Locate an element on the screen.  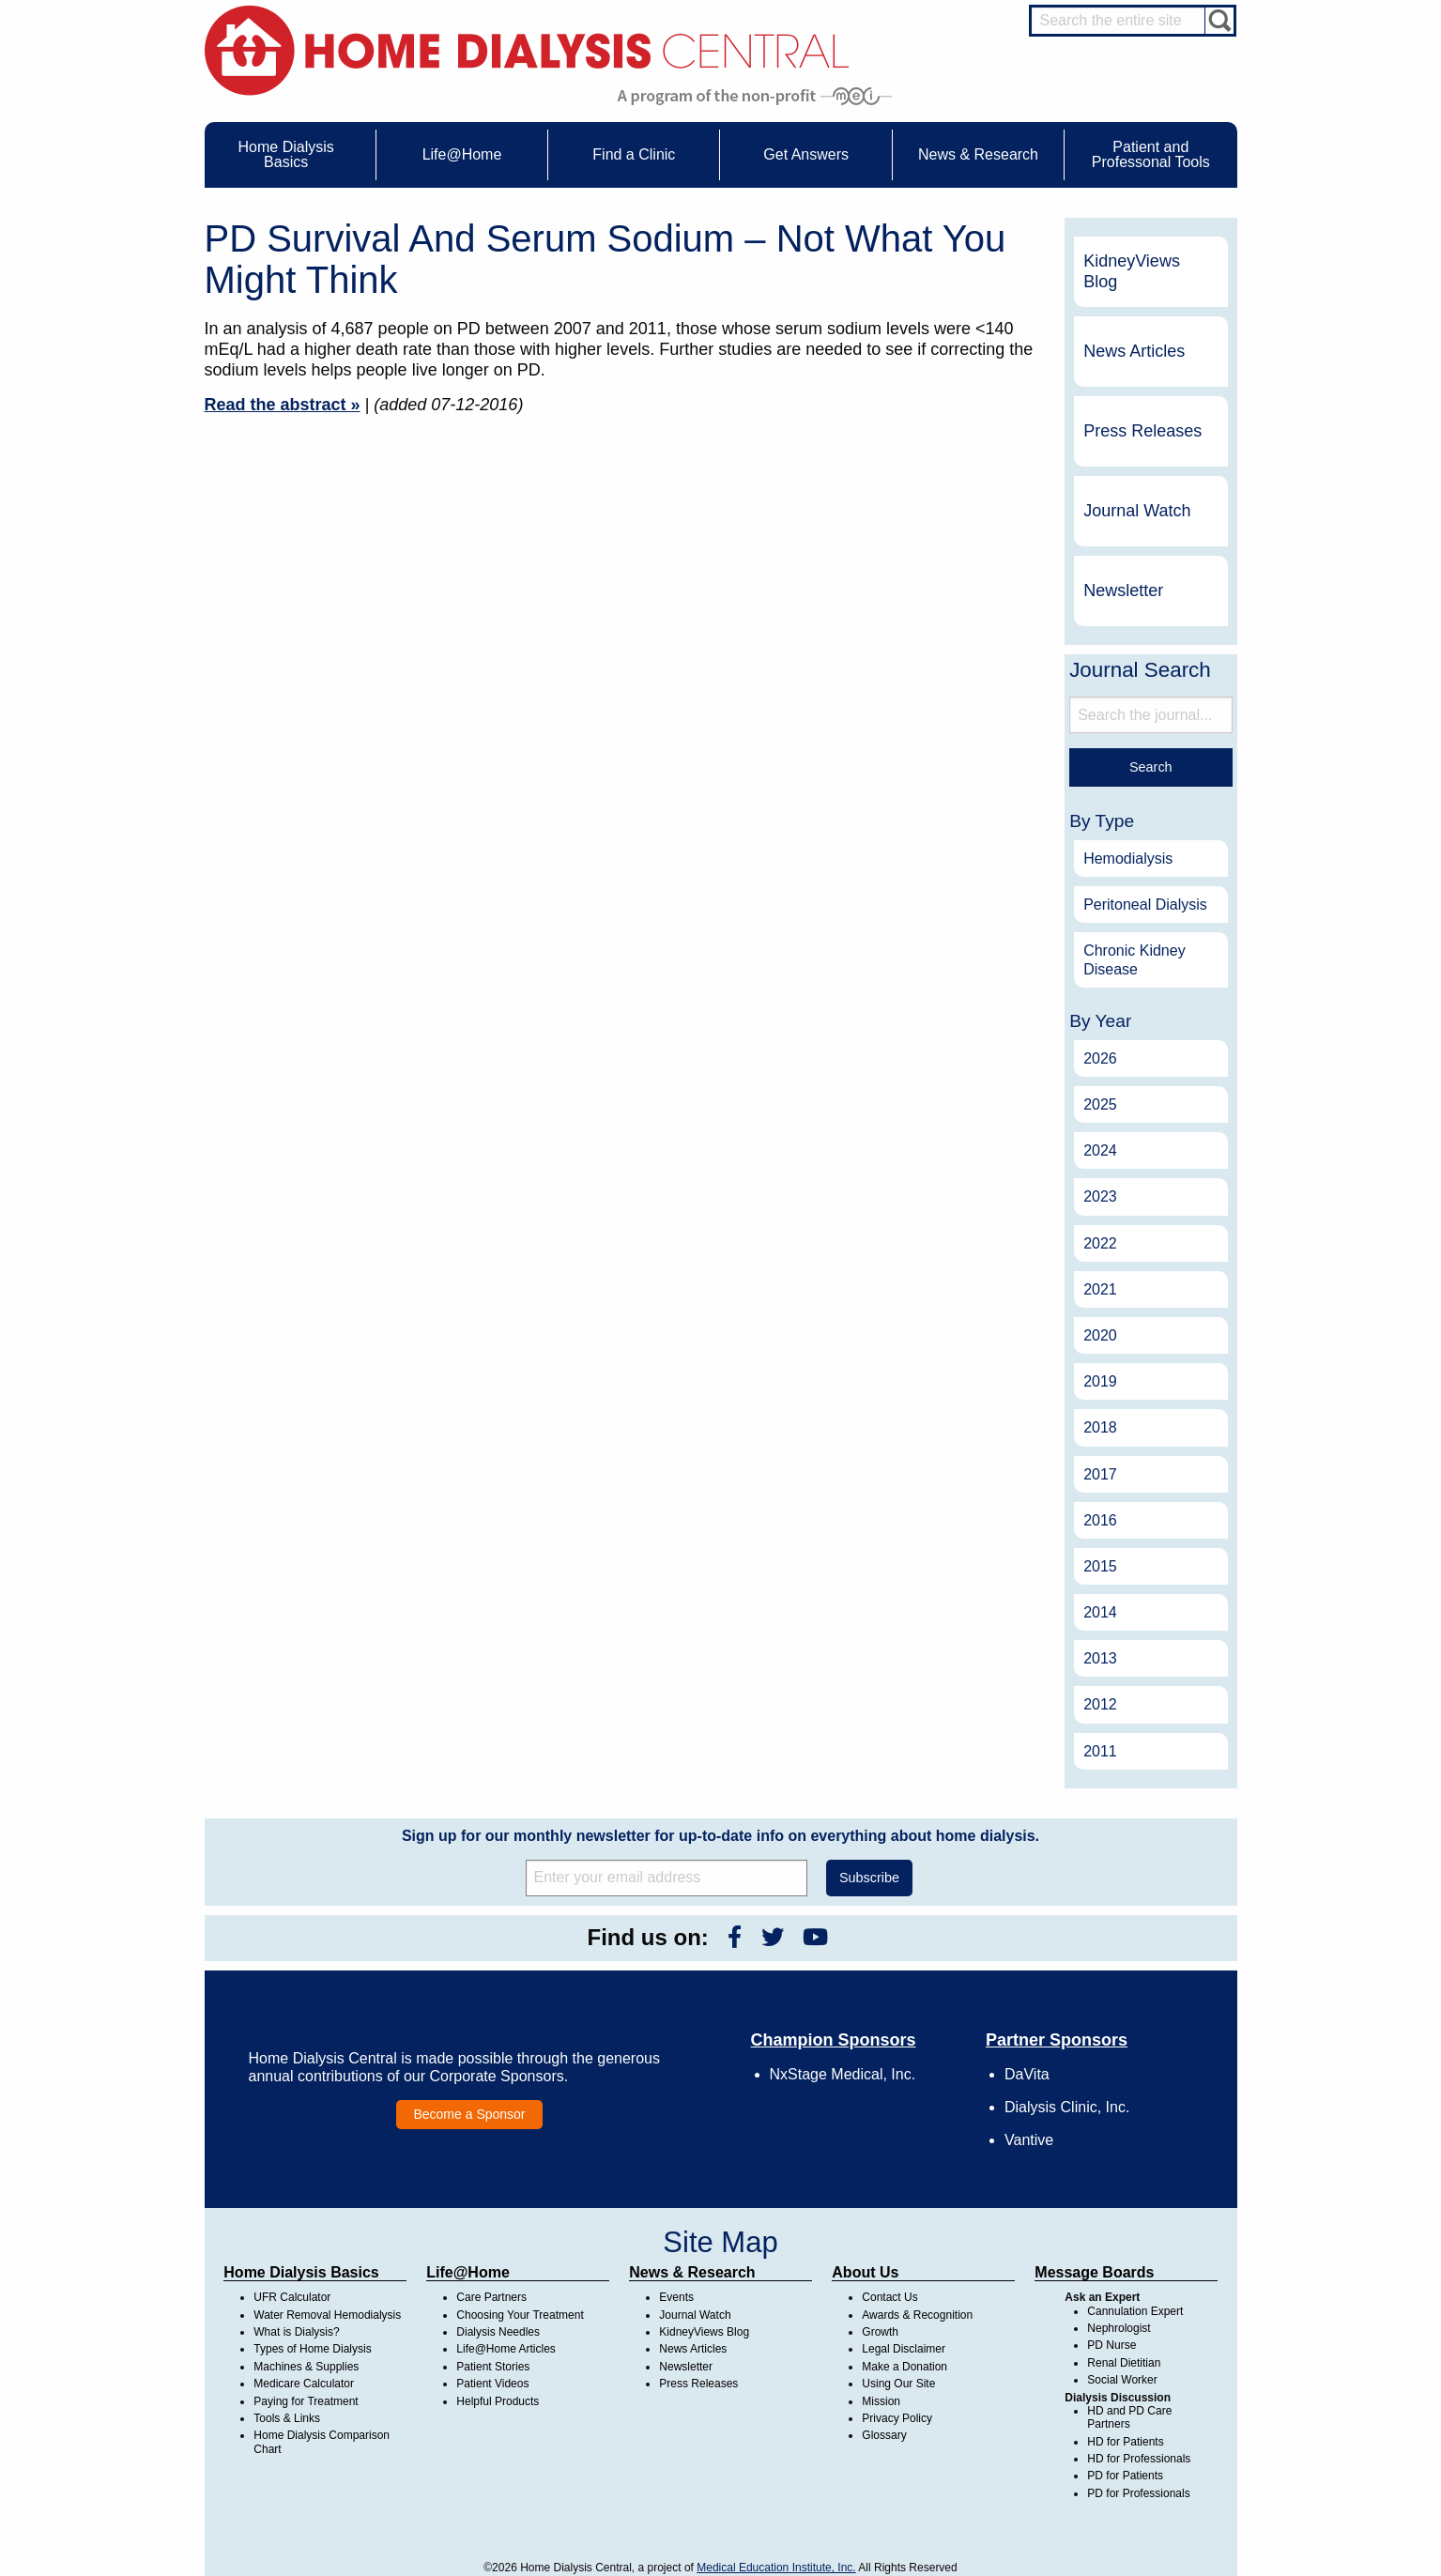
Newsletter is located at coordinates (1123, 590).